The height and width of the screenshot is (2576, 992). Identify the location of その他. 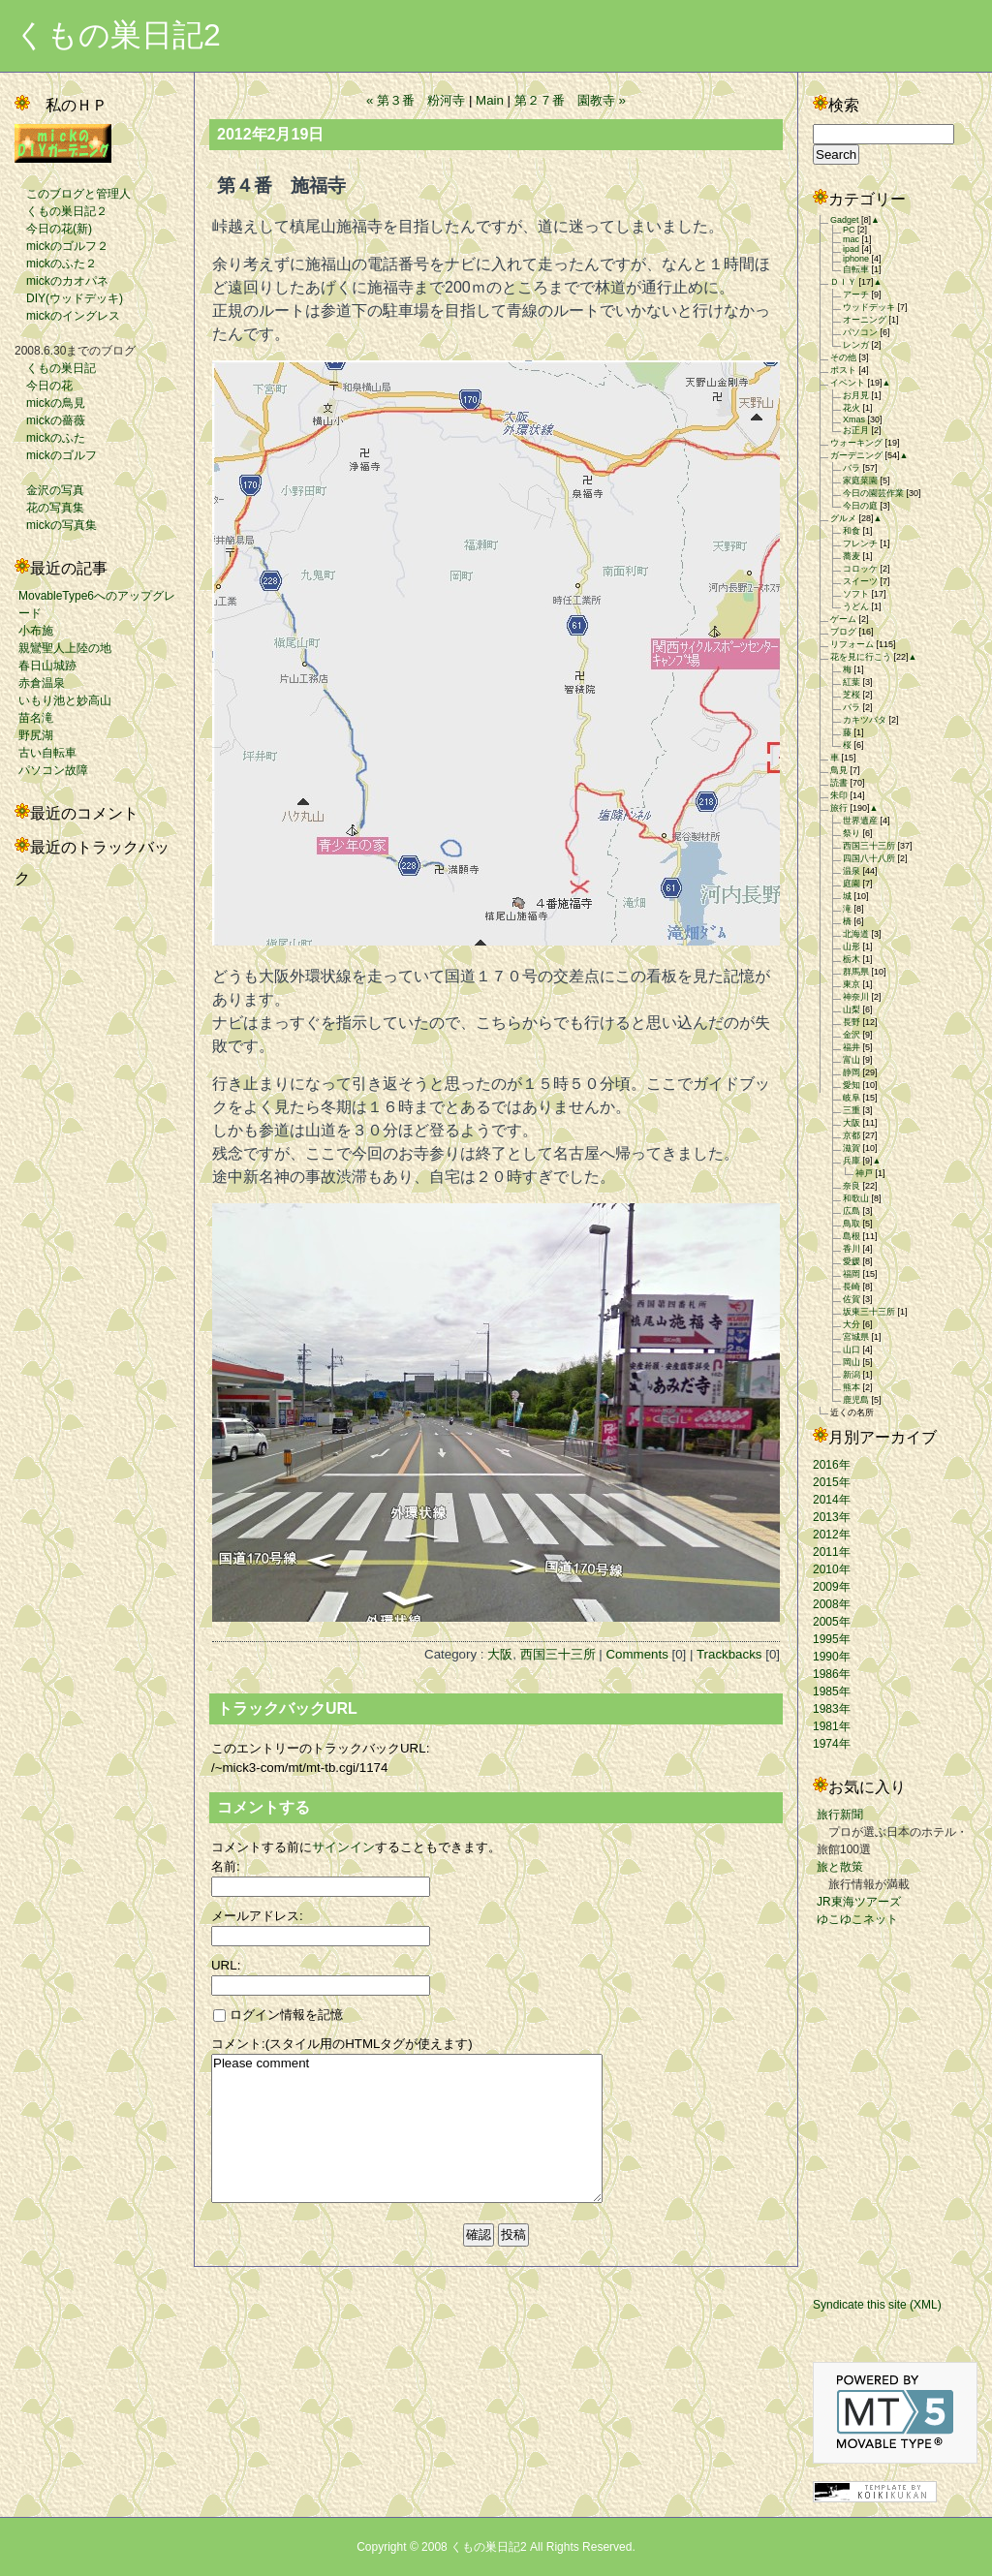
(843, 357).